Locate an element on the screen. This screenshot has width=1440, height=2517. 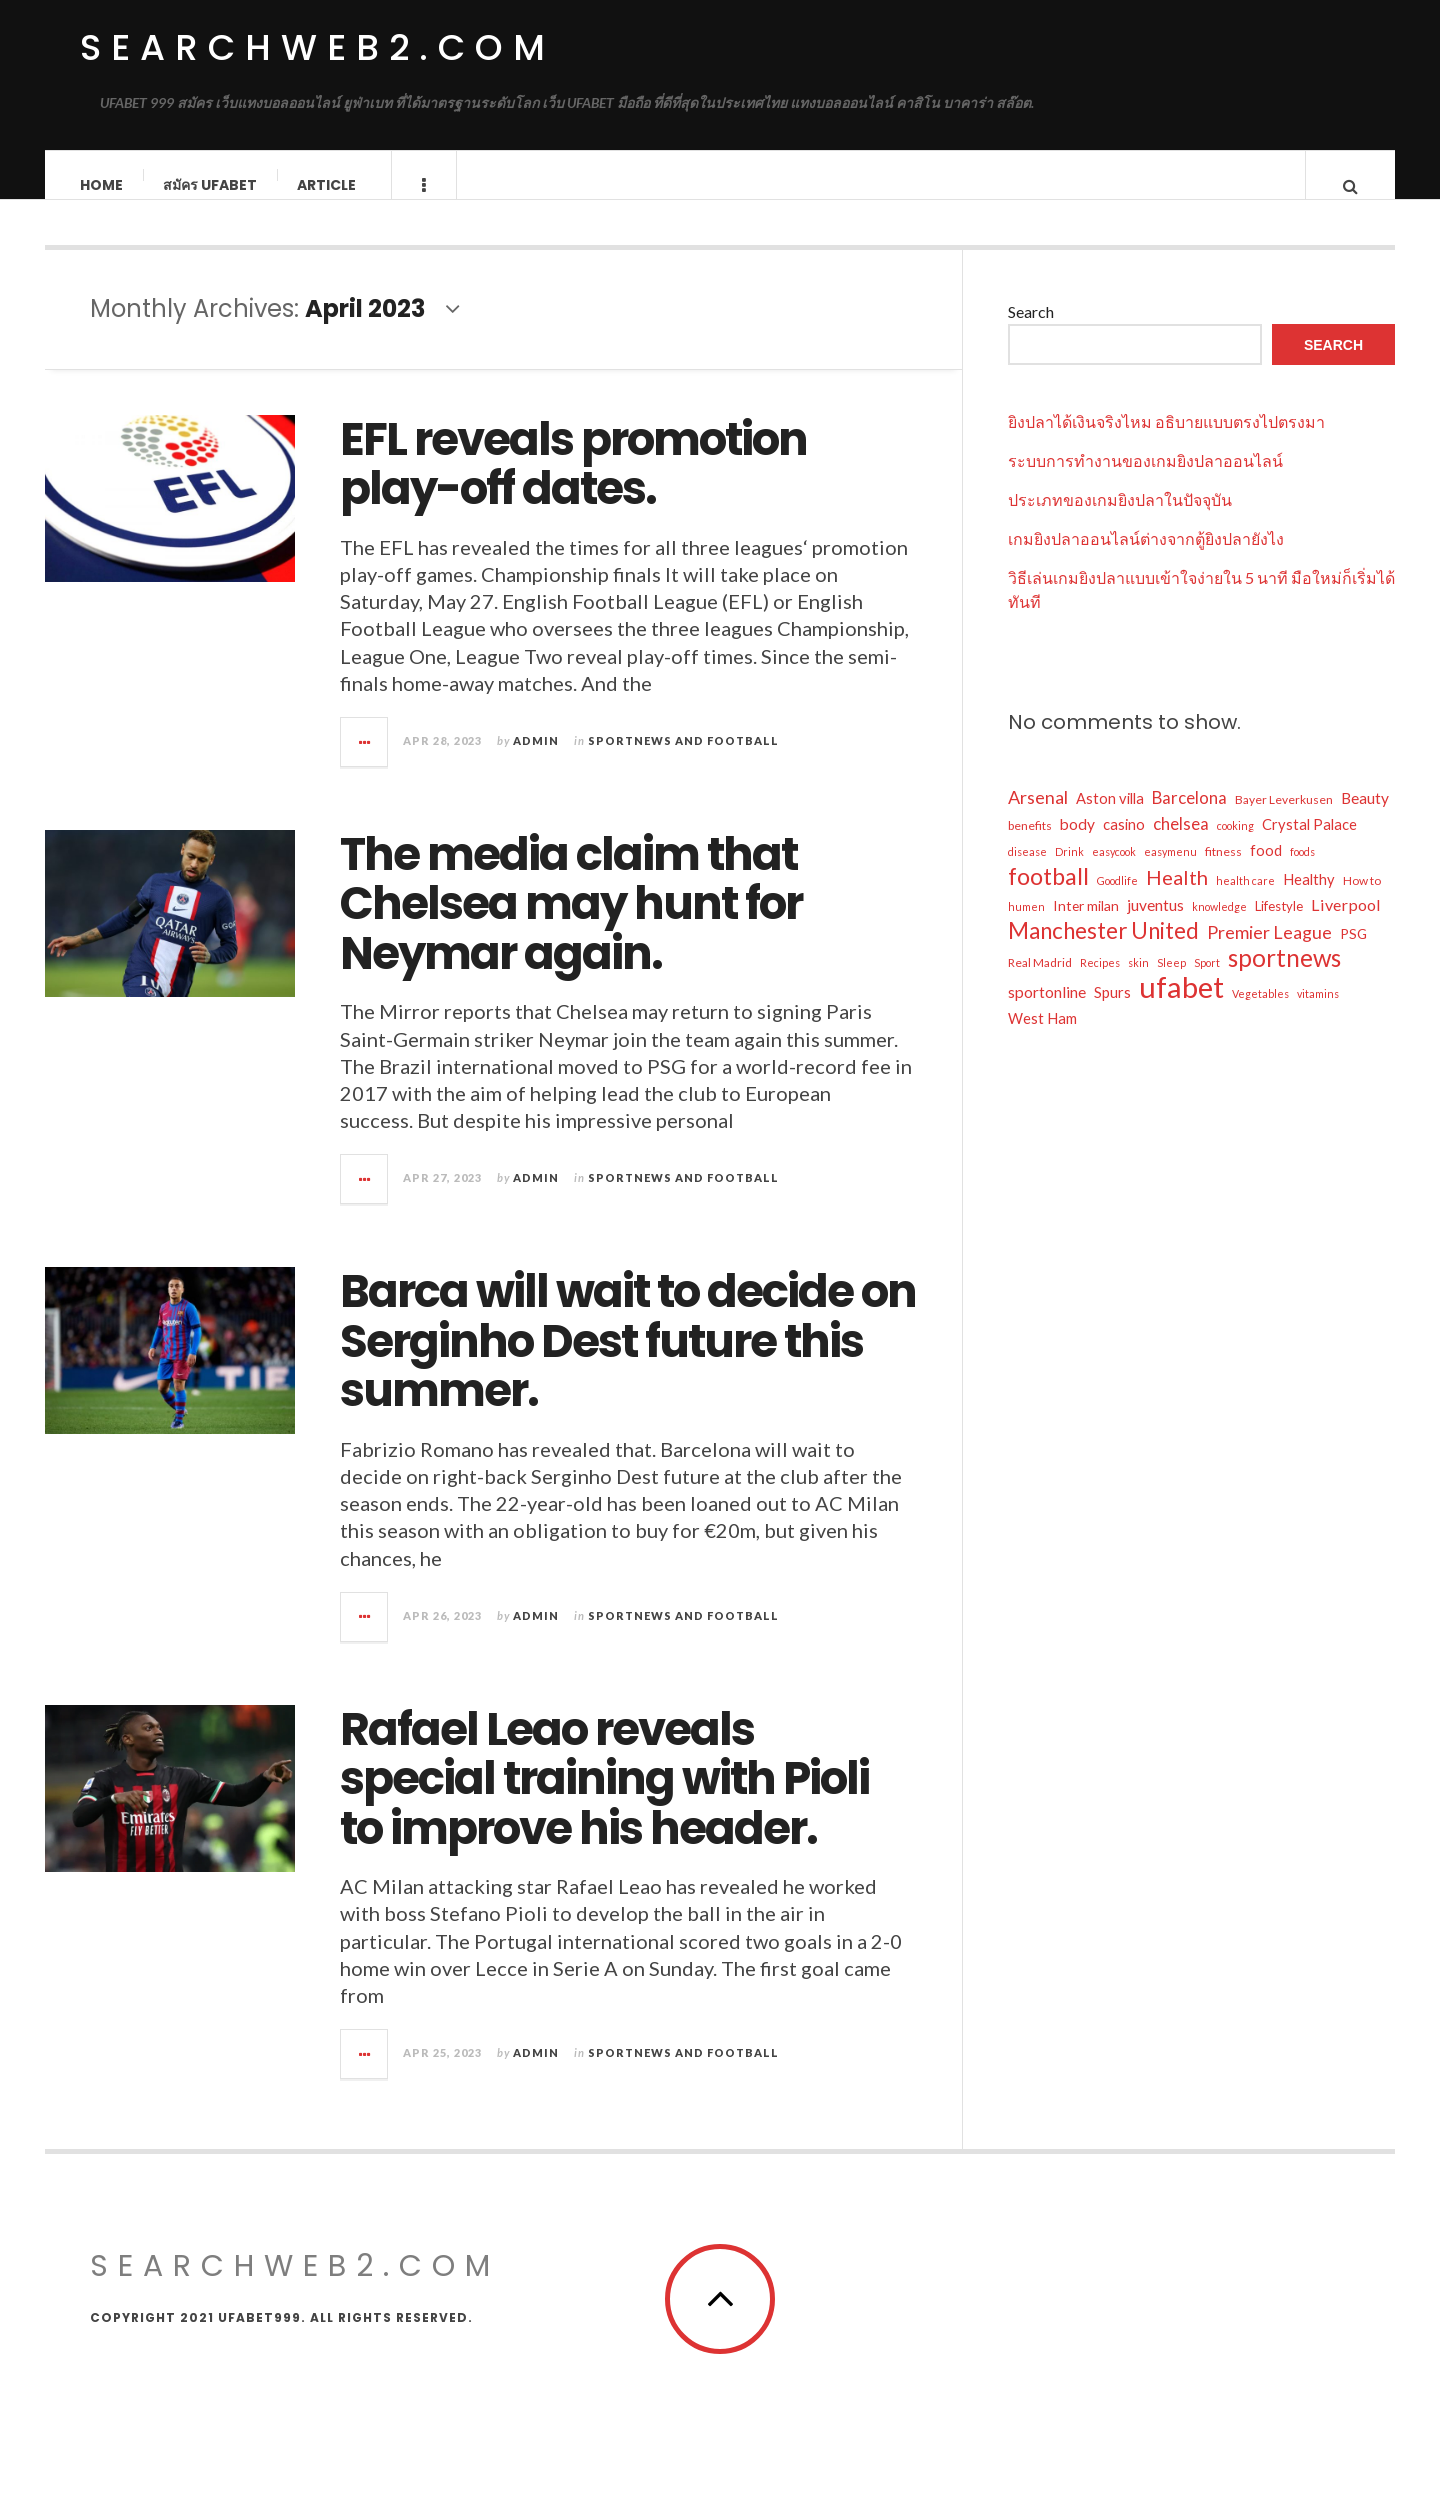
Vegetables [Vegetables (4 items)] is located at coordinates (1260, 1013).